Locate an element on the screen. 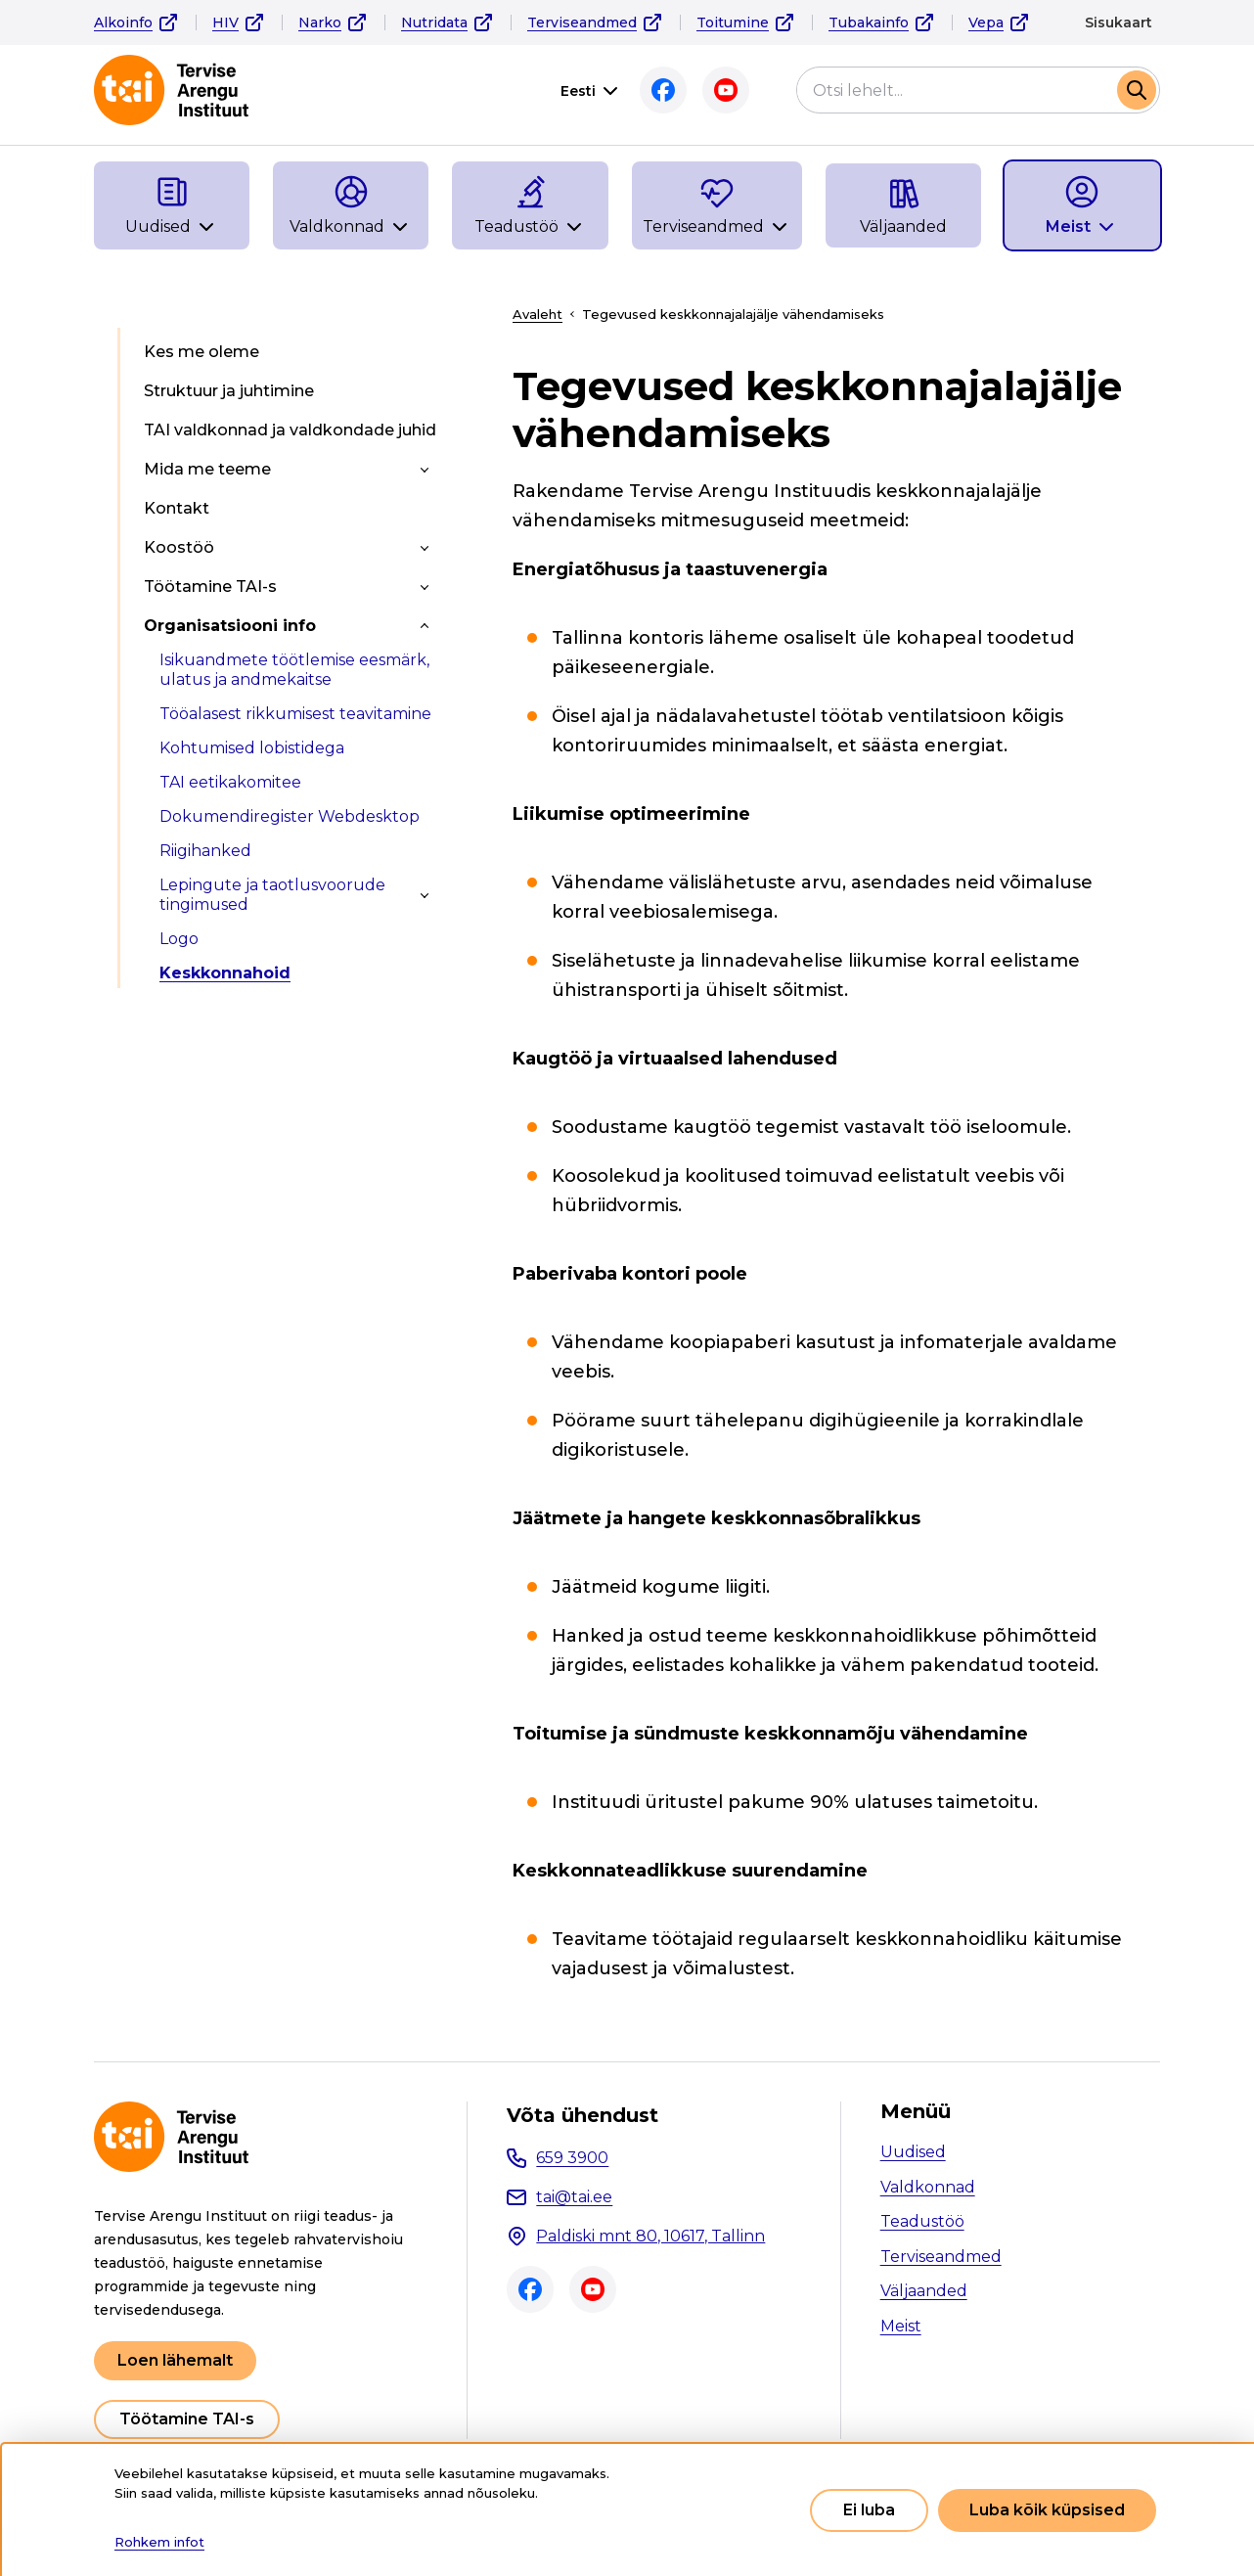 Image resolution: width=1254 pixels, height=2576 pixels. Toitumine is located at coordinates (732, 22).